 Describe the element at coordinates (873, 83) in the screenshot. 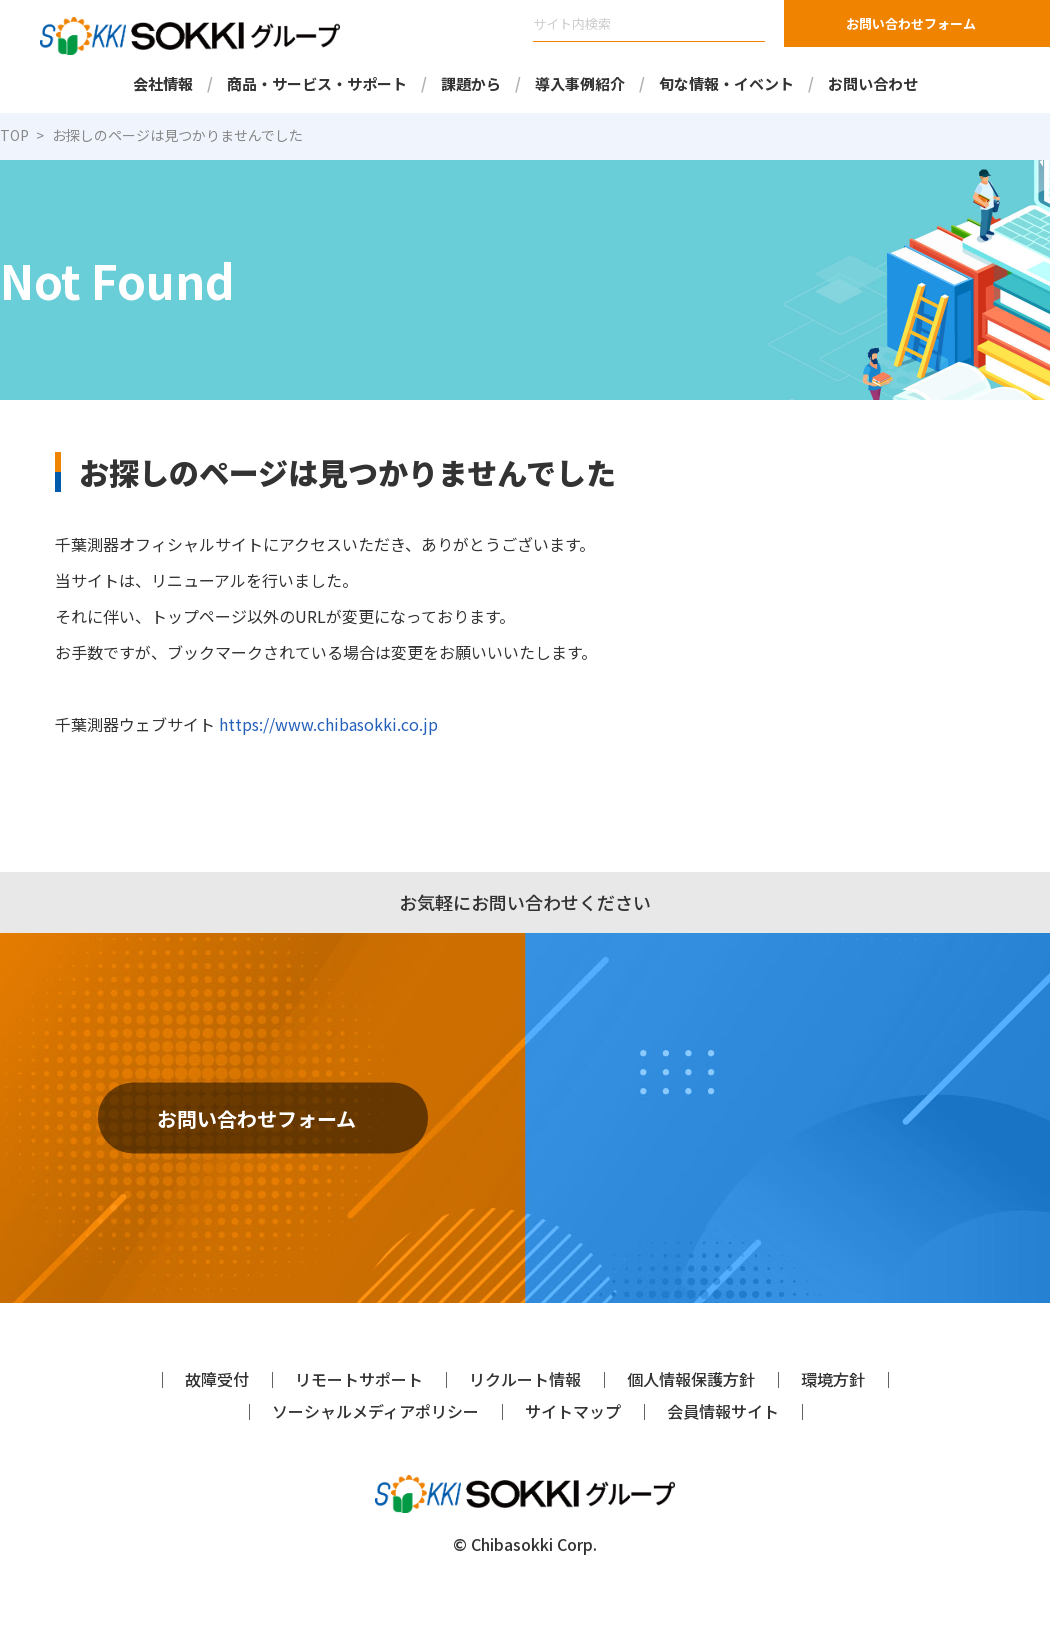

I see `お問い合わせ` at that location.